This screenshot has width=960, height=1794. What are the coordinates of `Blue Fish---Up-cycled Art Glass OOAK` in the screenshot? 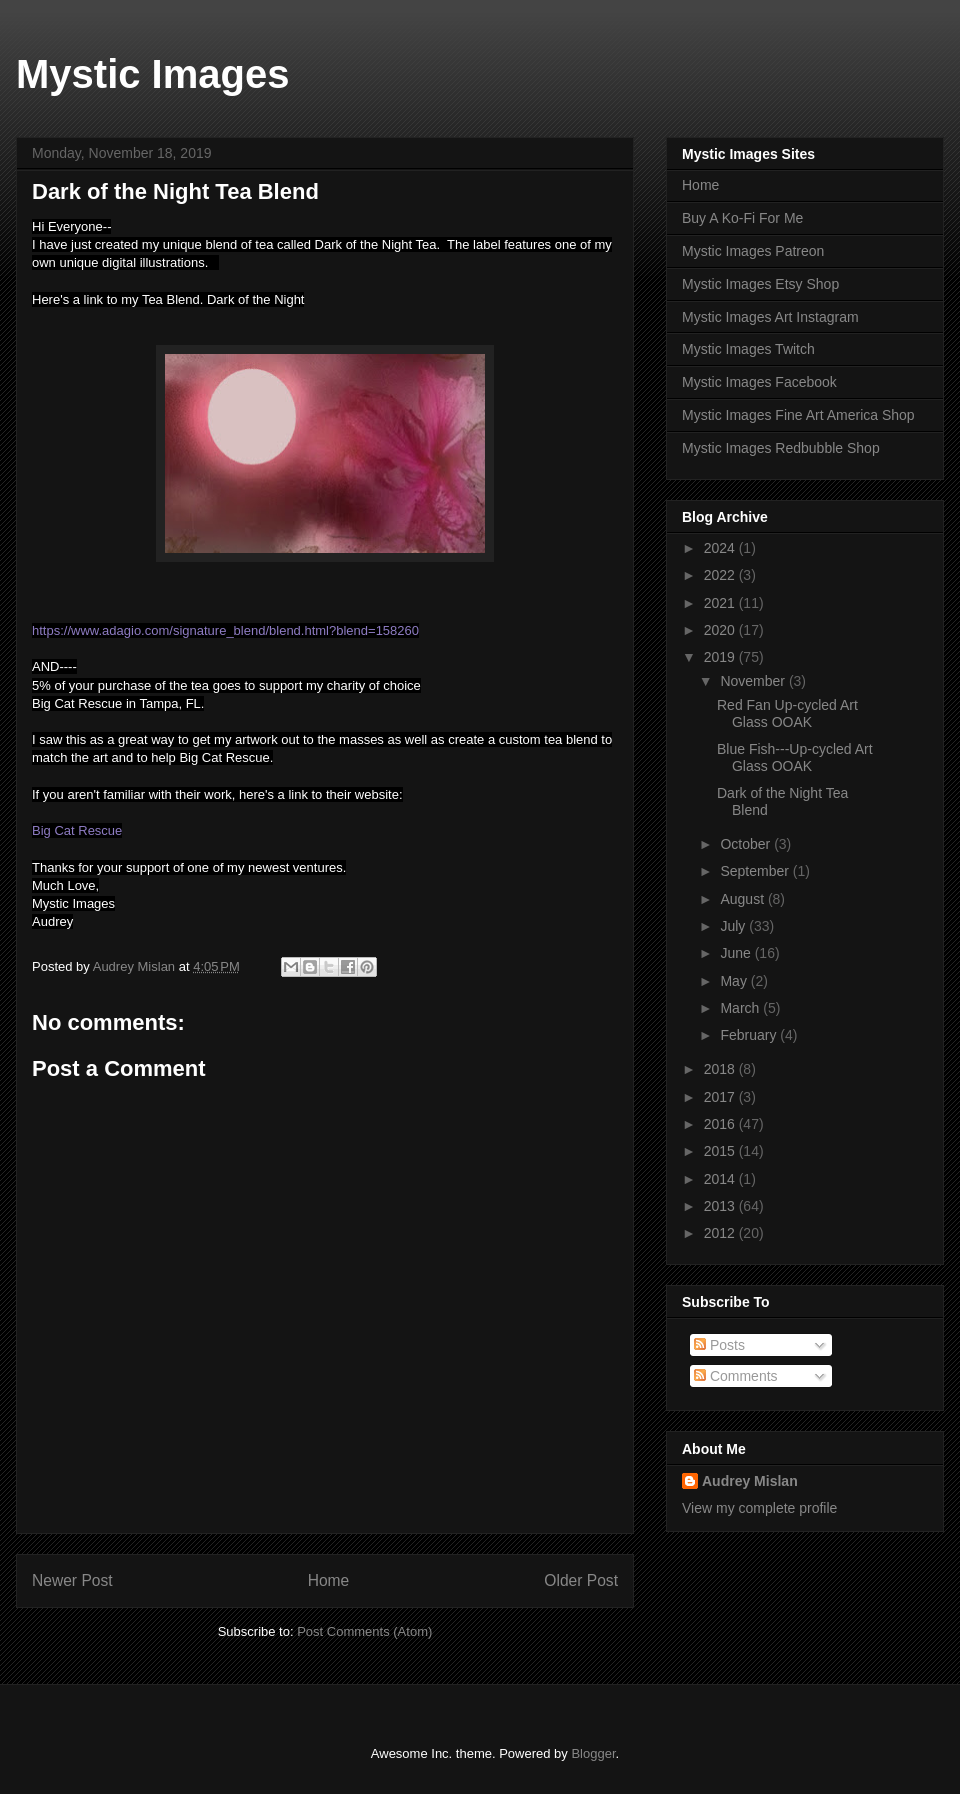 It's located at (795, 757).